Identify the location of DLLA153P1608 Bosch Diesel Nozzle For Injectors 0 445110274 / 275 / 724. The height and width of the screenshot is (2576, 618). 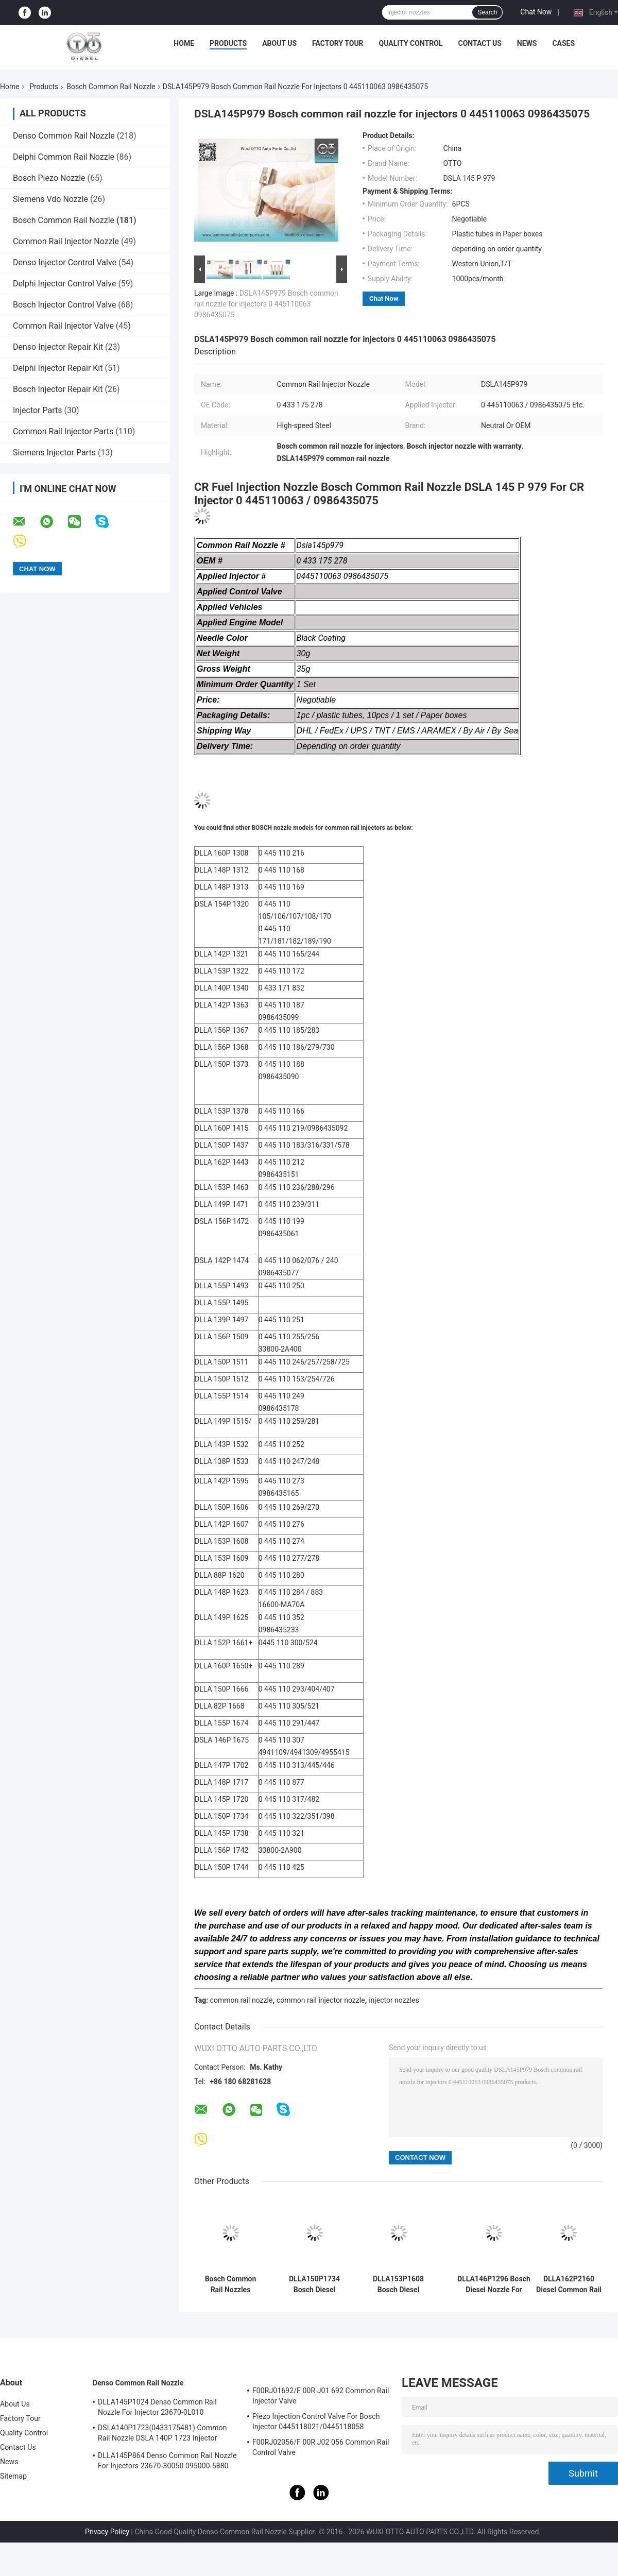
(398, 2284).